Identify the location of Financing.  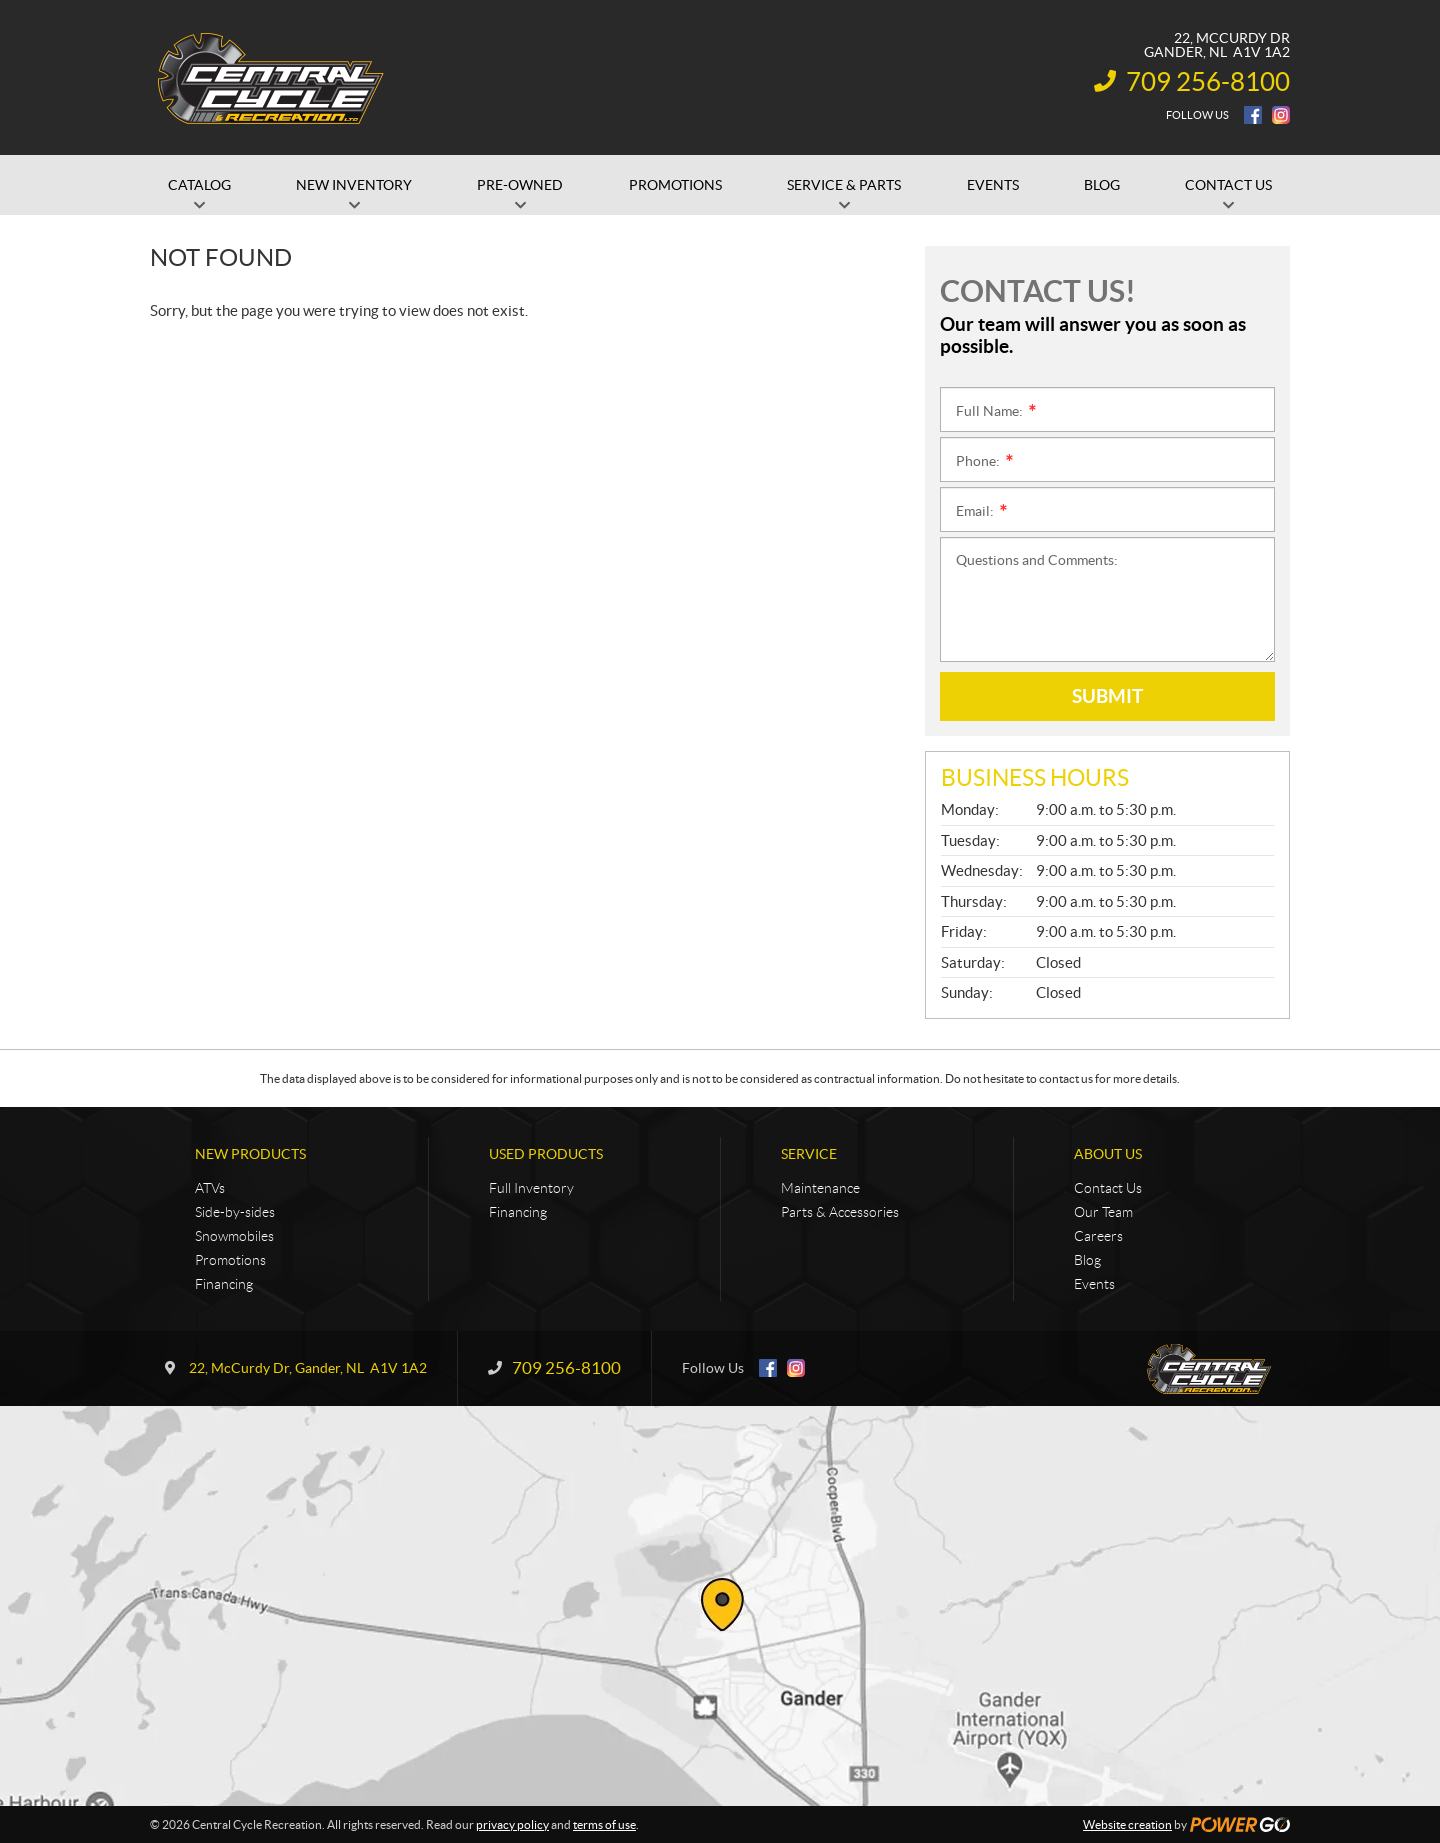
(224, 1284).